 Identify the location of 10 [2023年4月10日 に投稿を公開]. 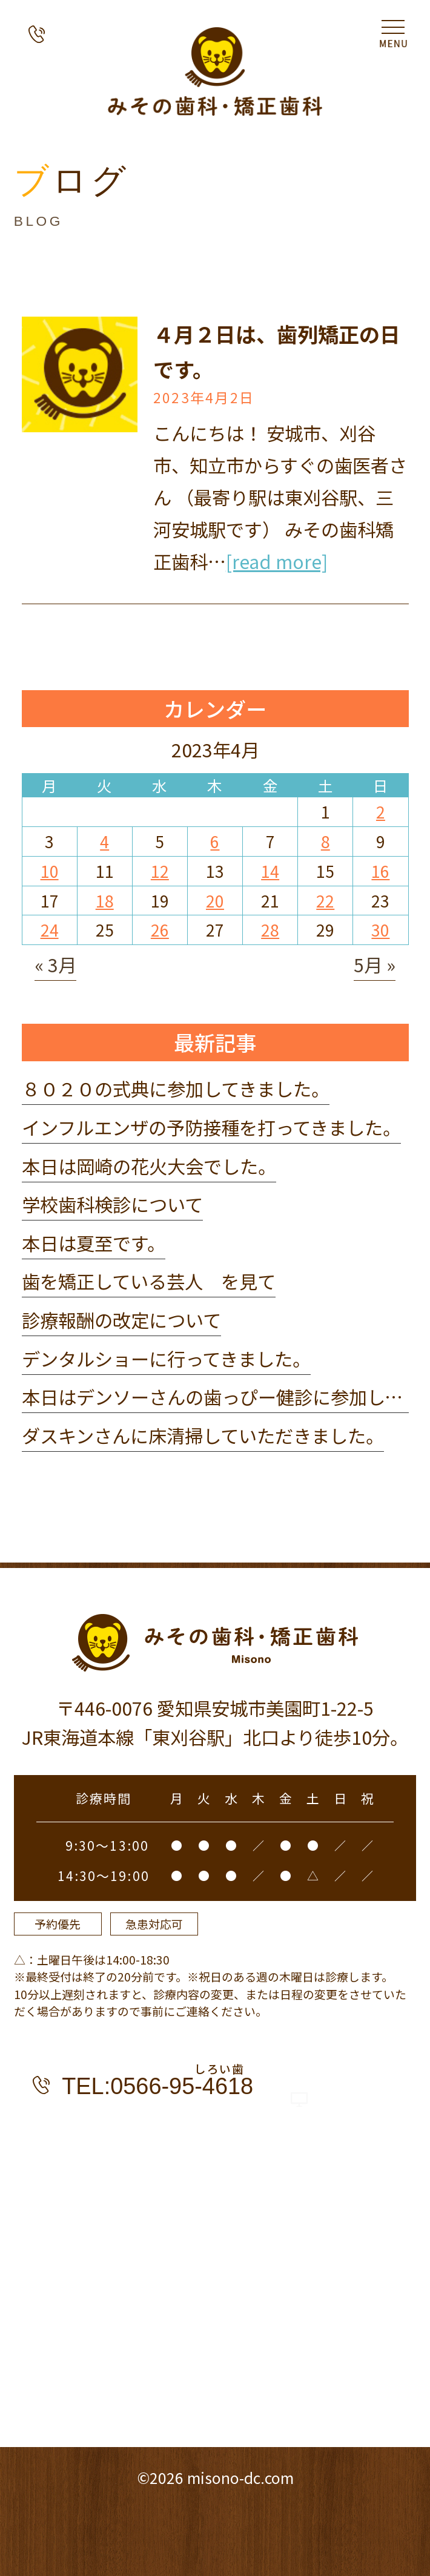
(50, 871).